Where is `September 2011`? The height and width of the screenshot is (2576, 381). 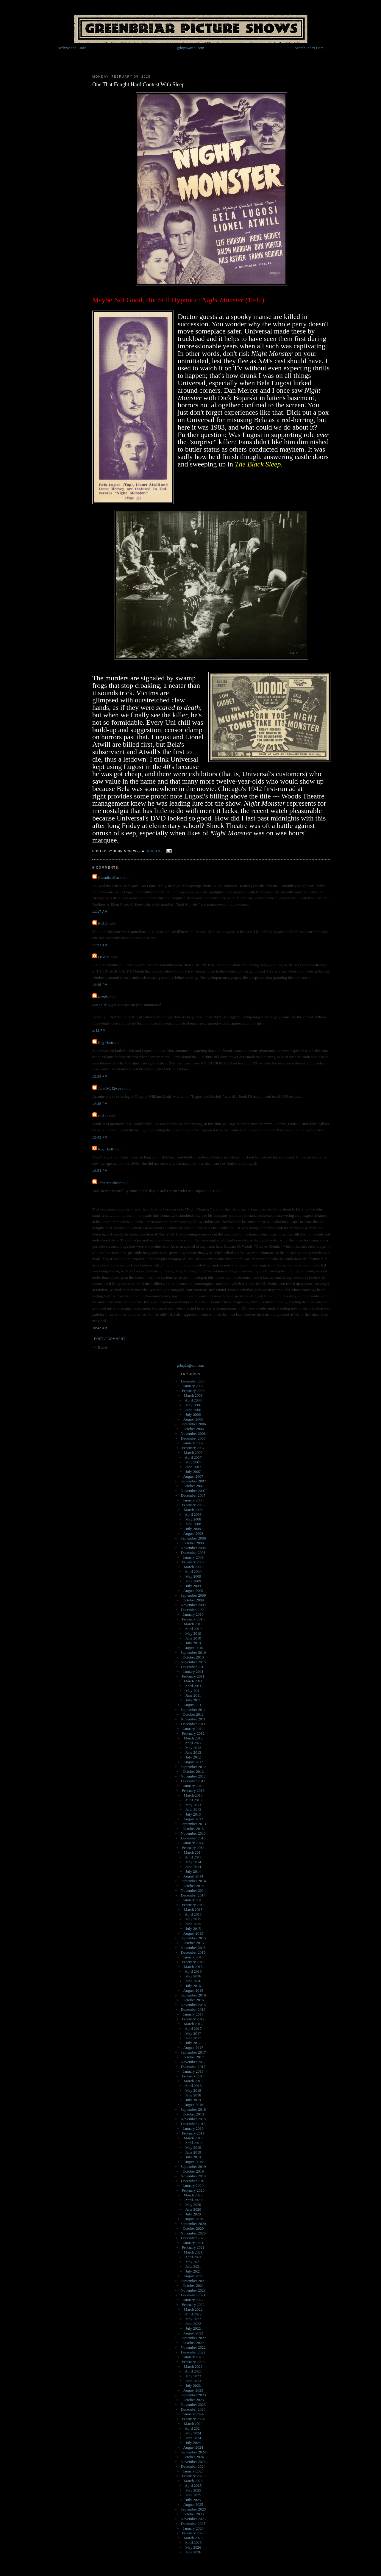
September 2011 is located at coordinates (193, 1709).